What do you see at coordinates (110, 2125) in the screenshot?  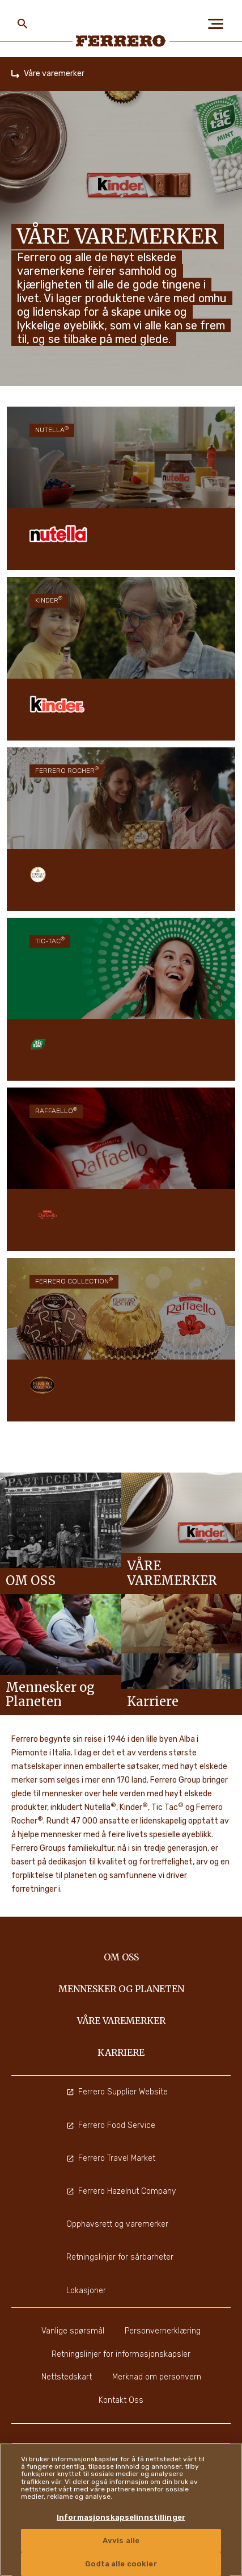 I see `Ferrero Food Service [menuitem]` at bounding box center [110, 2125].